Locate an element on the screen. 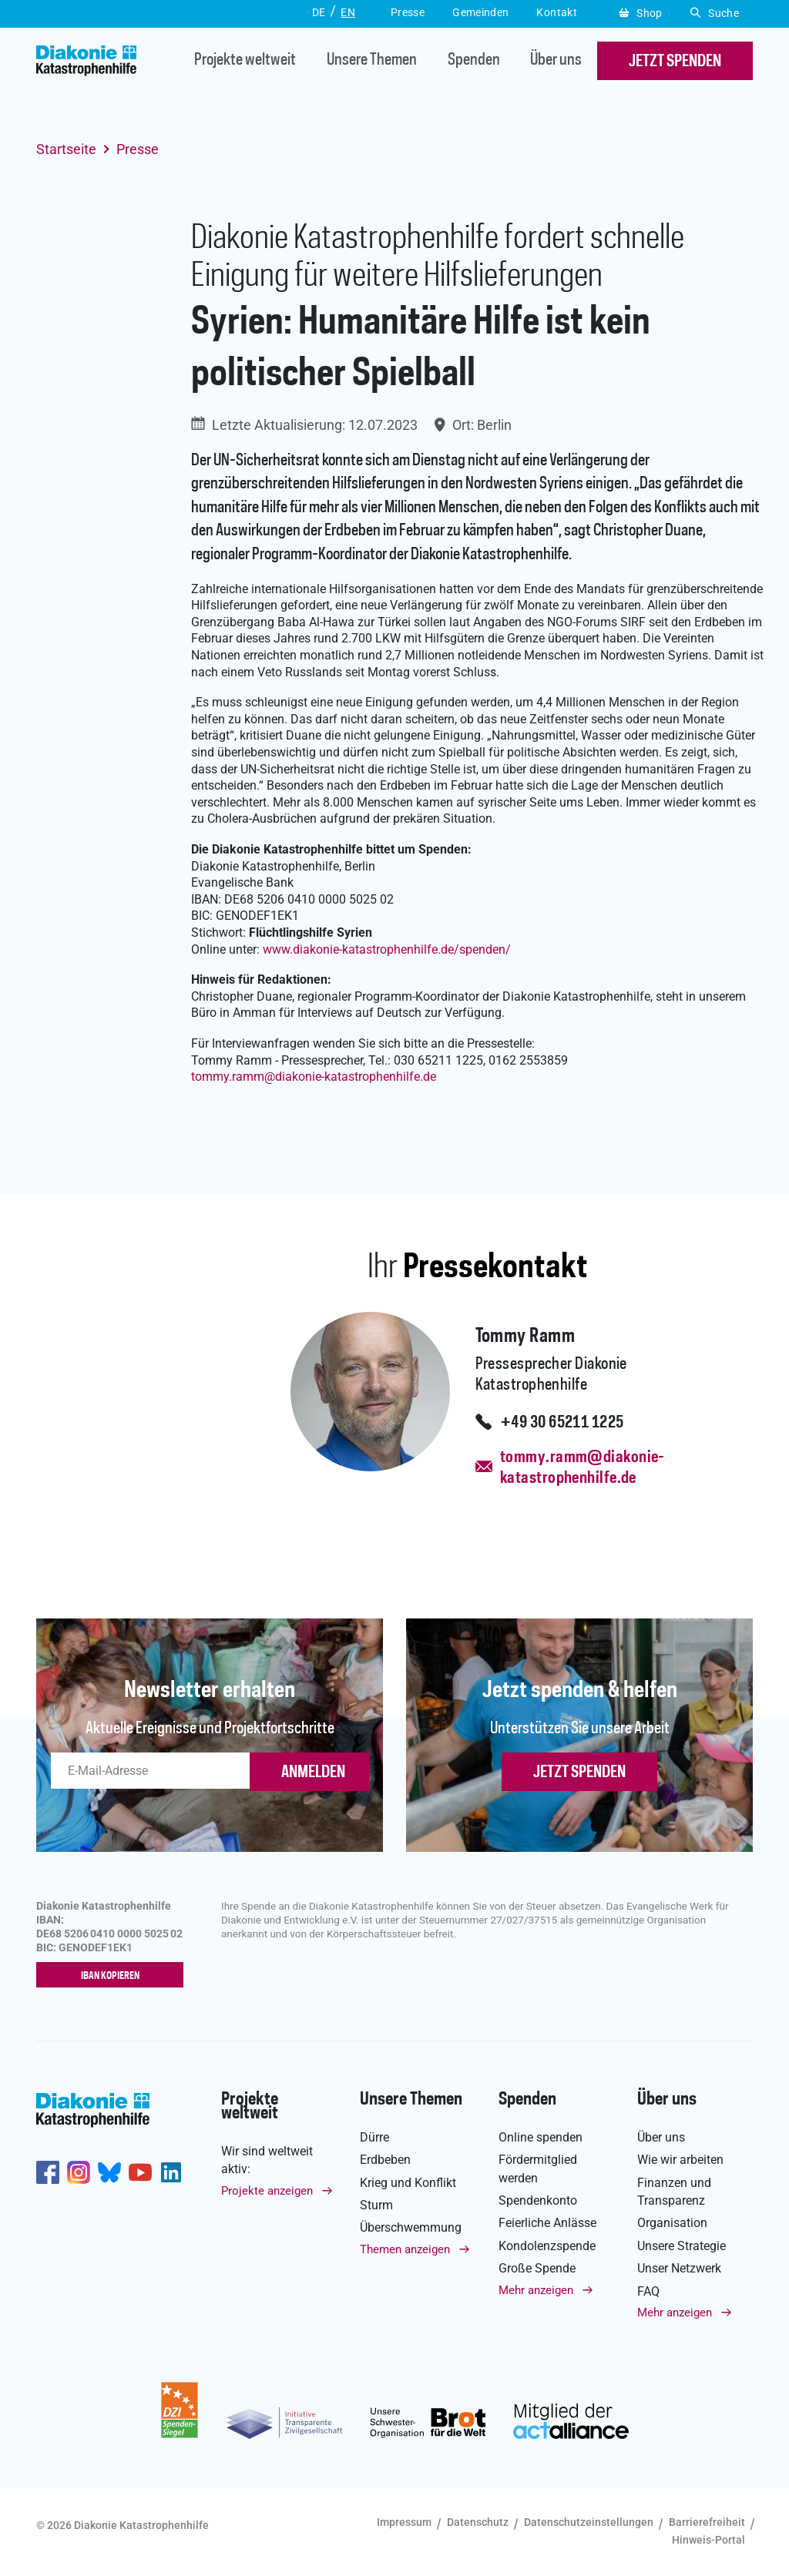  Jetzt spenden is located at coordinates (579, 1772).